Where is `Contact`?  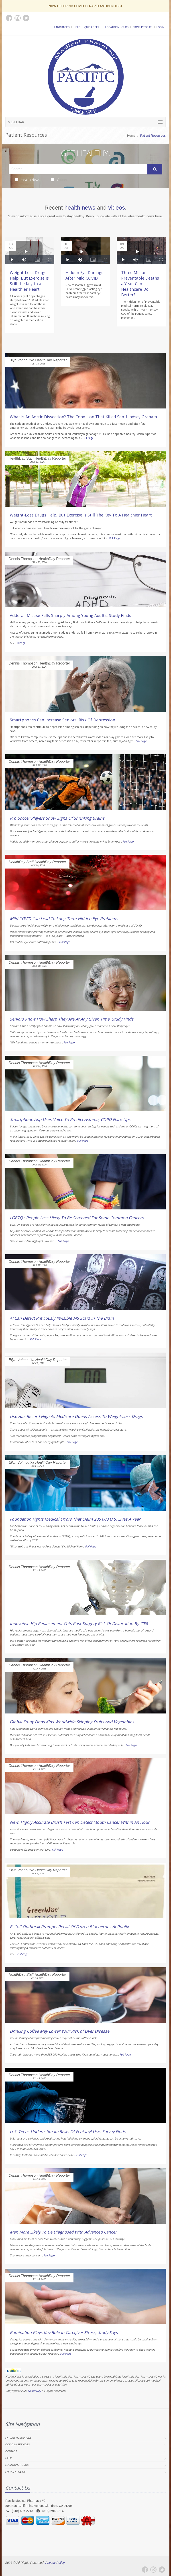
Contact is located at coordinates (11, 2451).